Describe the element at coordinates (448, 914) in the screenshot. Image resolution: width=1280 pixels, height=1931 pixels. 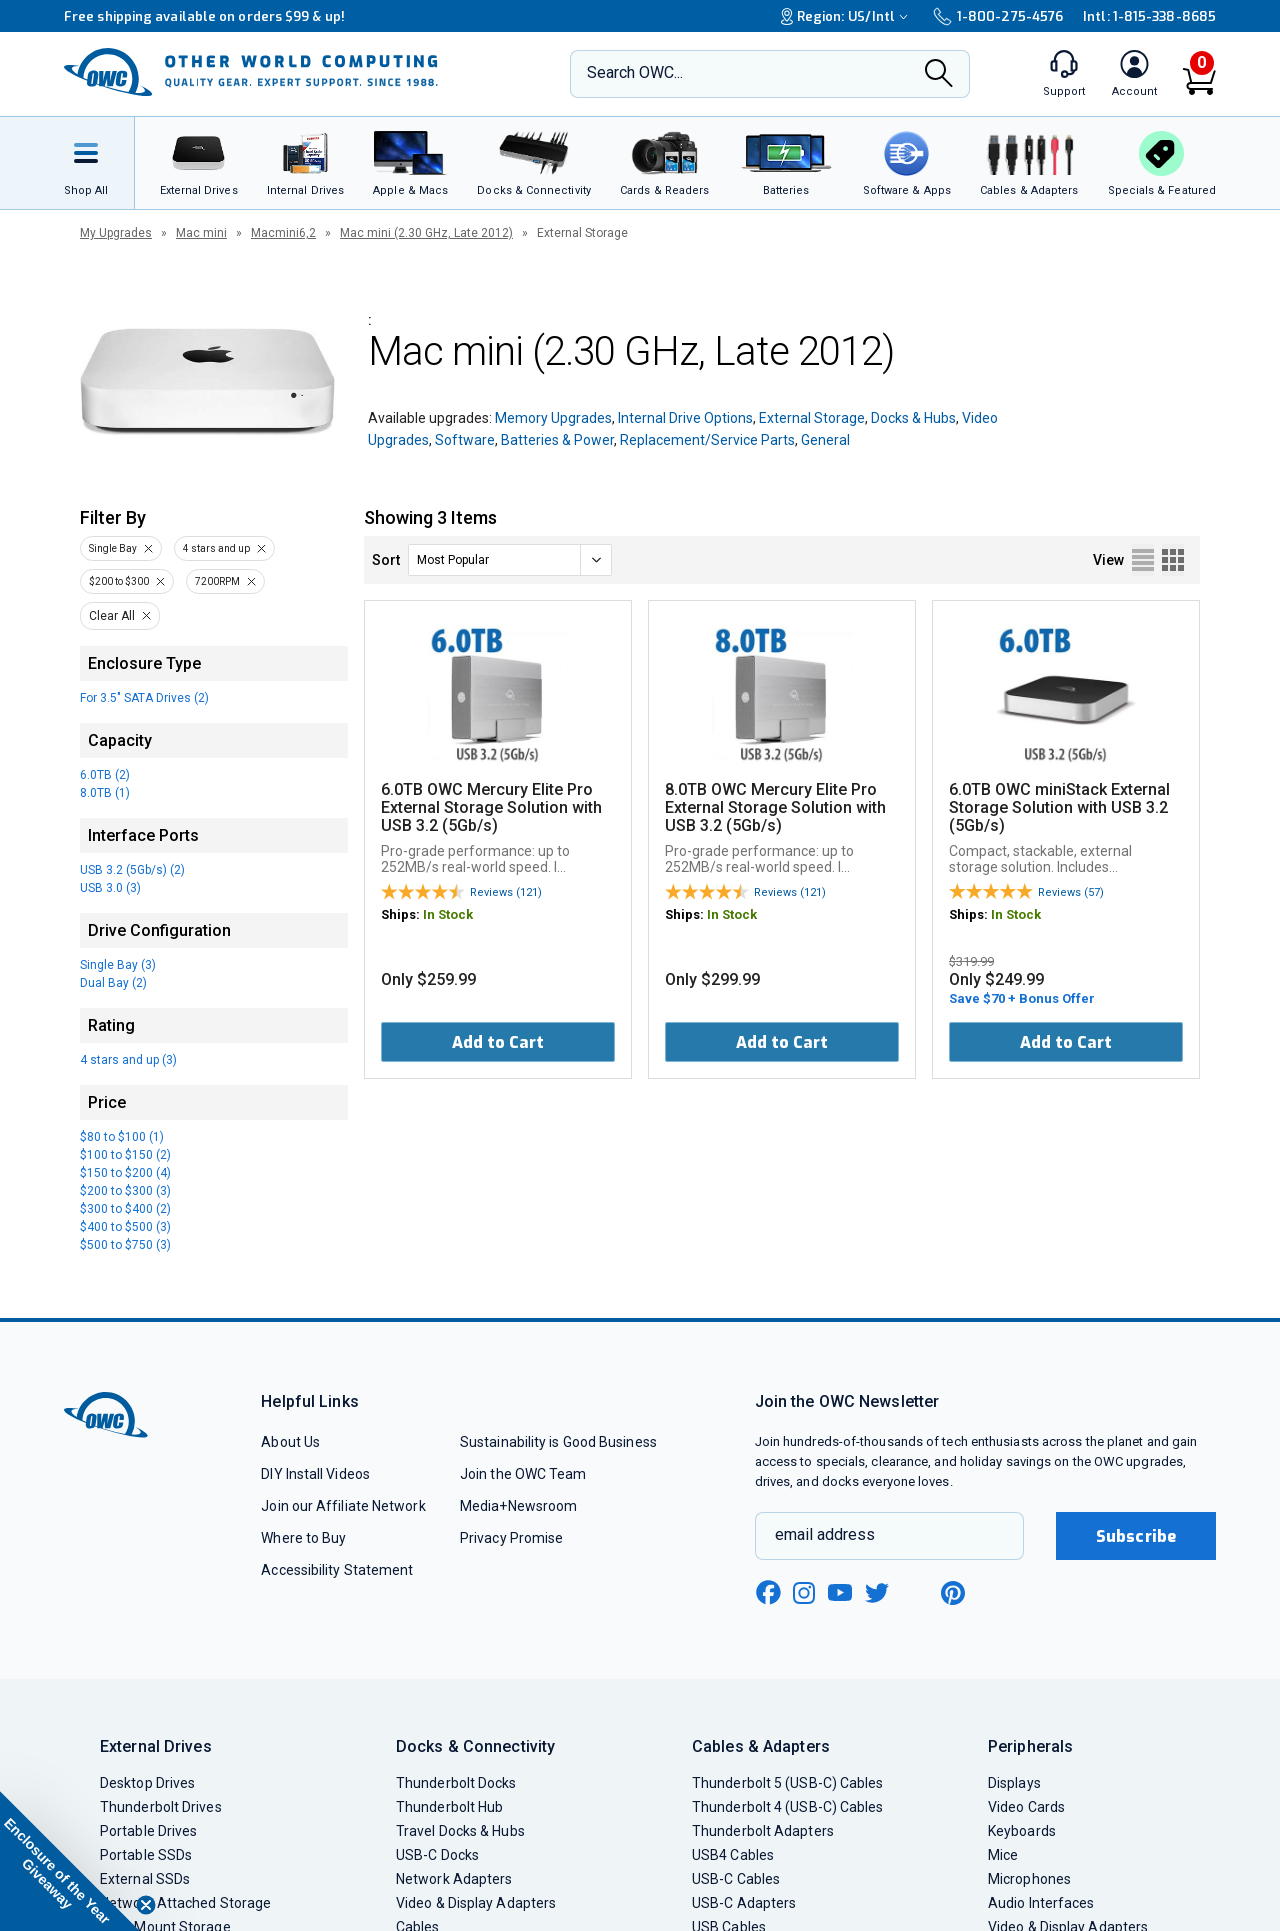
I see `In Stock` at that location.